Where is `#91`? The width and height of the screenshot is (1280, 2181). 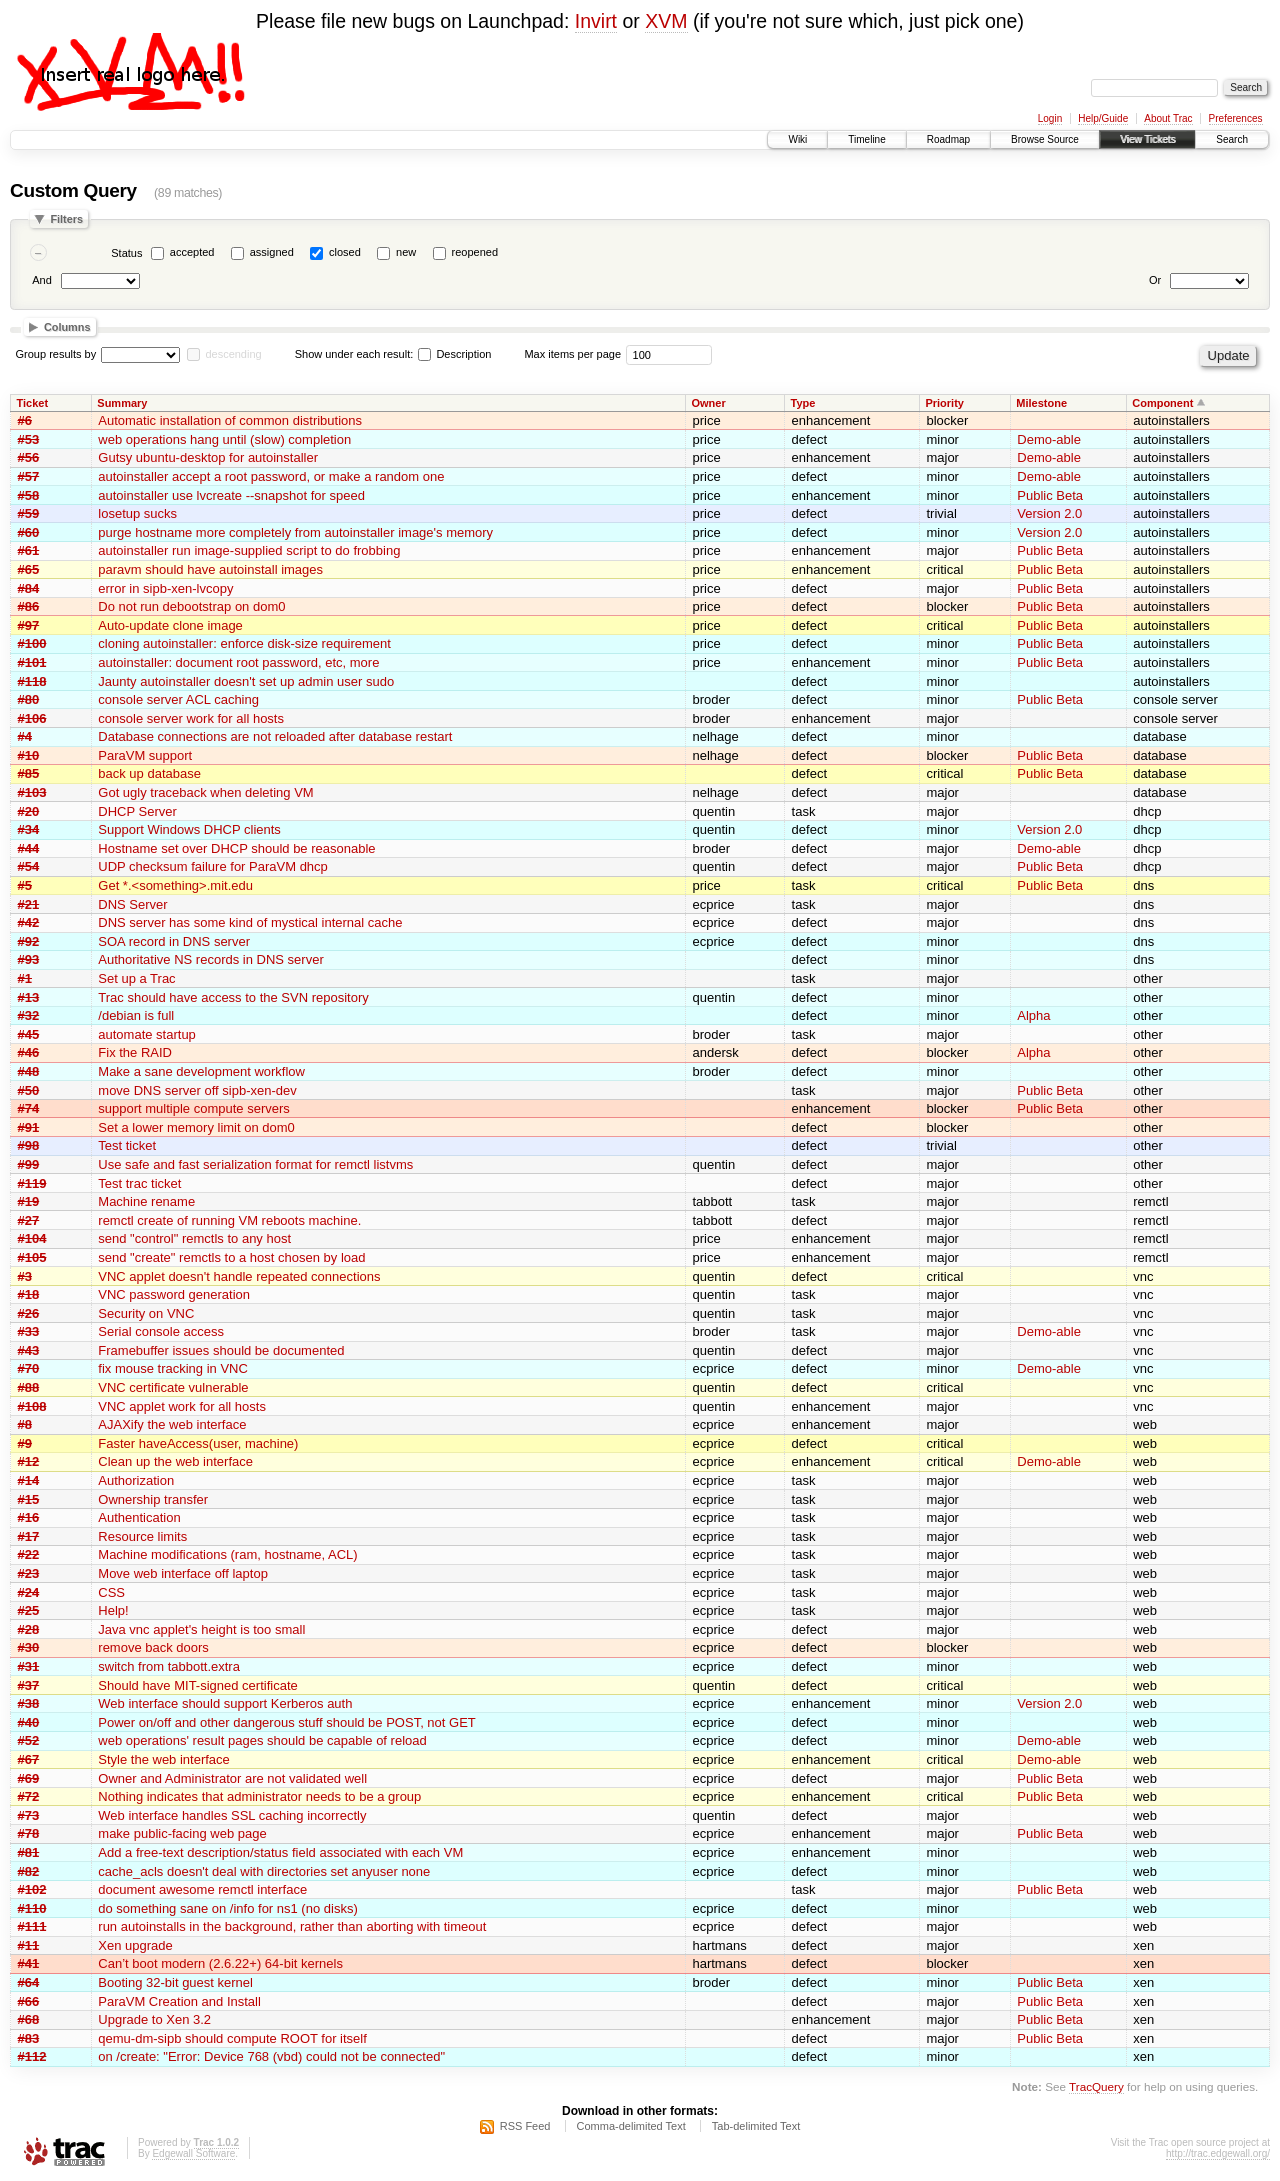 #91 is located at coordinates (29, 1127).